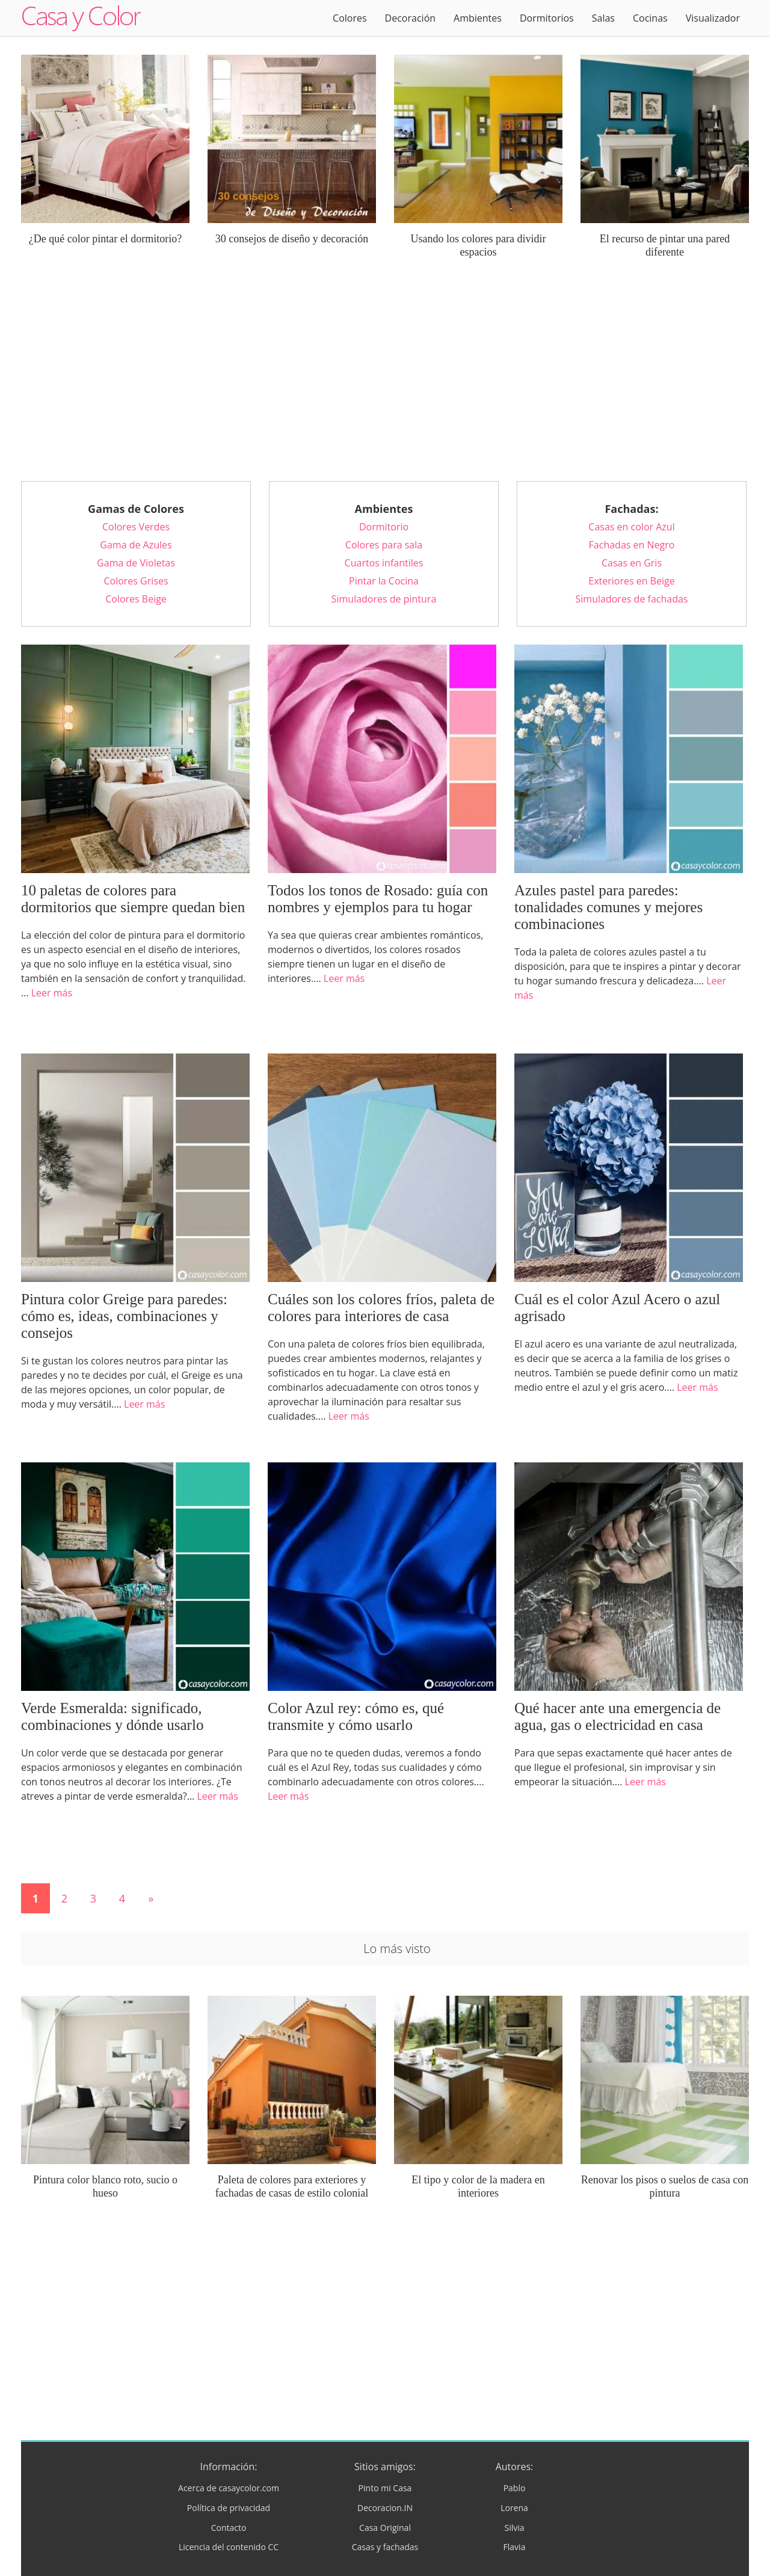 This screenshot has height=2576, width=770. I want to click on Gama de Azules, so click(135, 544).